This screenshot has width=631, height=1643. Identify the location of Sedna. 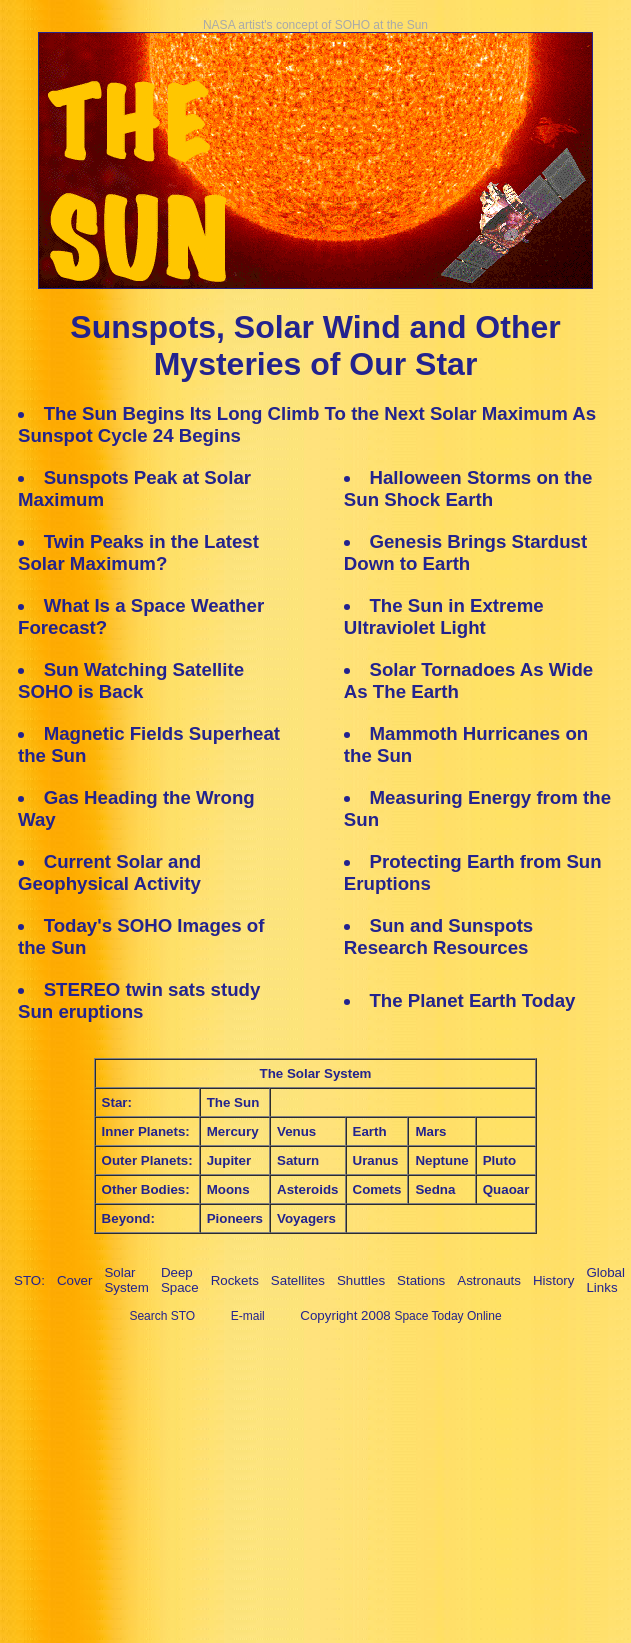
(435, 1189).